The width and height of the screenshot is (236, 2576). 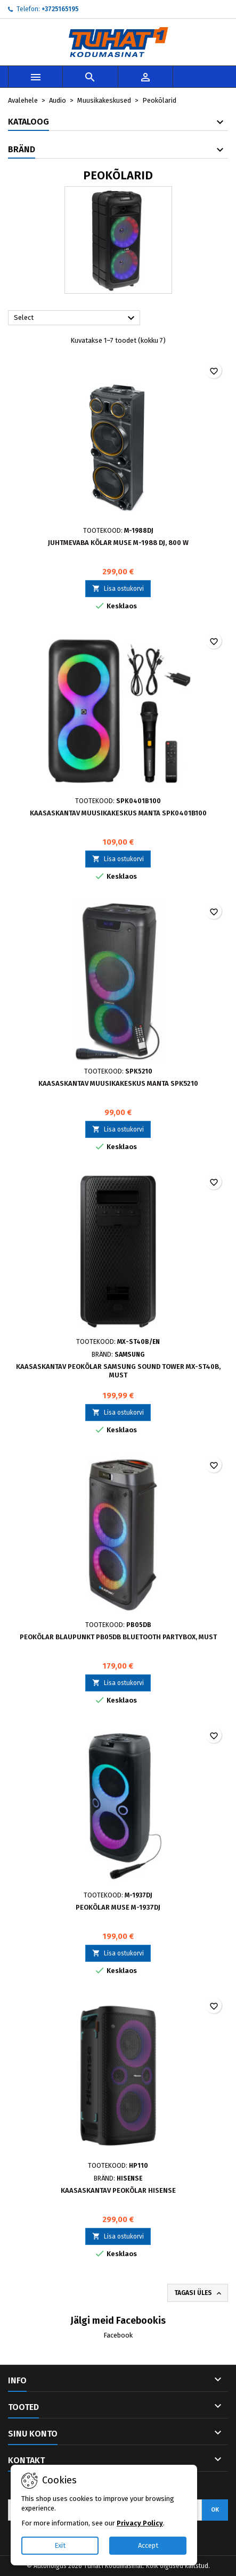 What do you see at coordinates (118, 1083) in the screenshot?
I see `Kaasaskantav muusikakeskus Manta SPK5210` at bounding box center [118, 1083].